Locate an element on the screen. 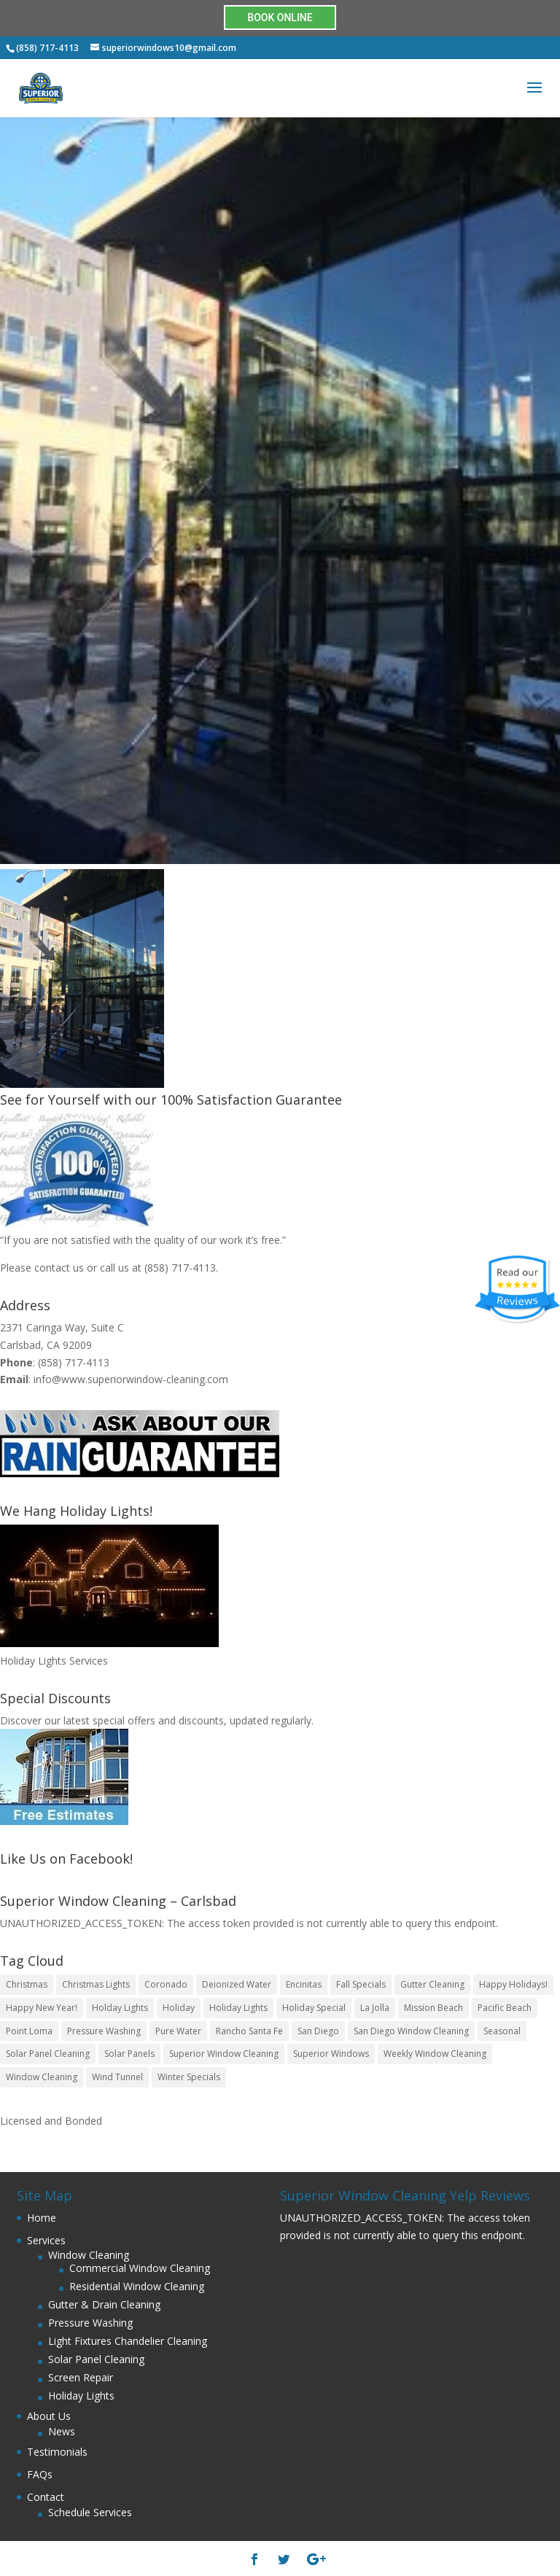 This screenshot has height=2576, width=560. Gutter & Drain Cleaning is located at coordinates (104, 2304).